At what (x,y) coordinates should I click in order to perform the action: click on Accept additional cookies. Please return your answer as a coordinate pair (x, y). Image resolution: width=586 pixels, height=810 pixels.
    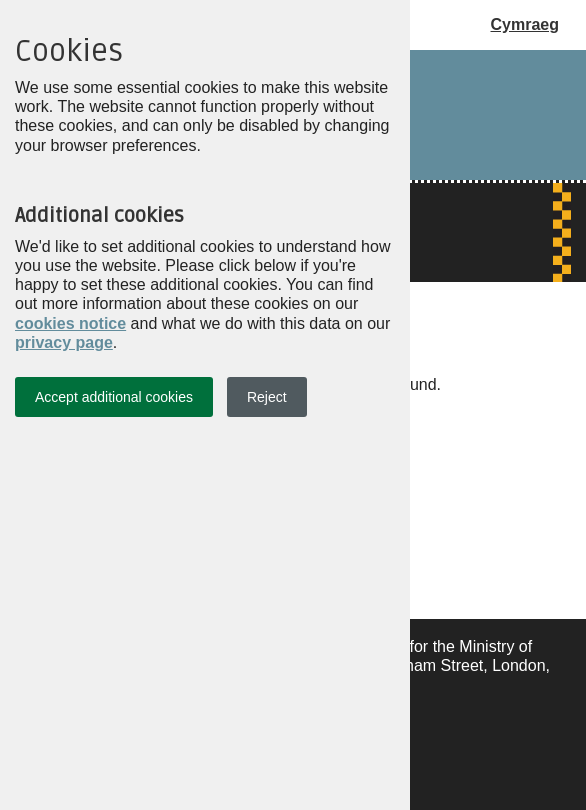
    Looking at the image, I should click on (114, 397).